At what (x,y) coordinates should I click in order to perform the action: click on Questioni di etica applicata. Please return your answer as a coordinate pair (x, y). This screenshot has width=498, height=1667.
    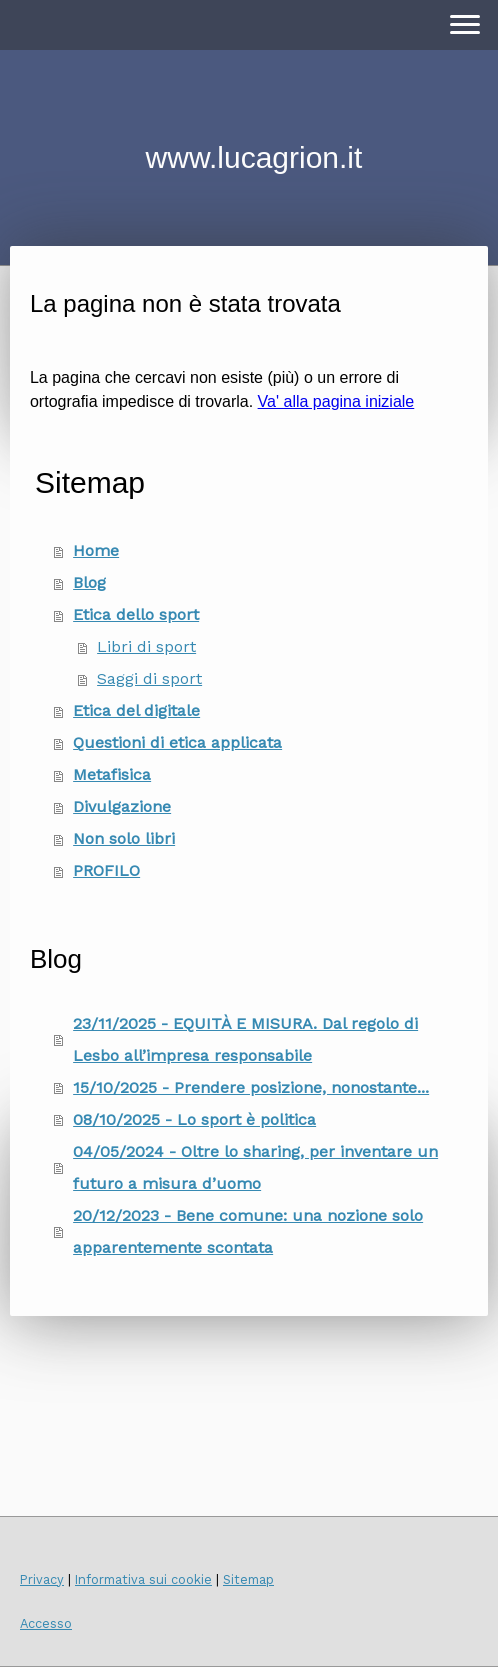
    Looking at the image, I should click on (177, 742).